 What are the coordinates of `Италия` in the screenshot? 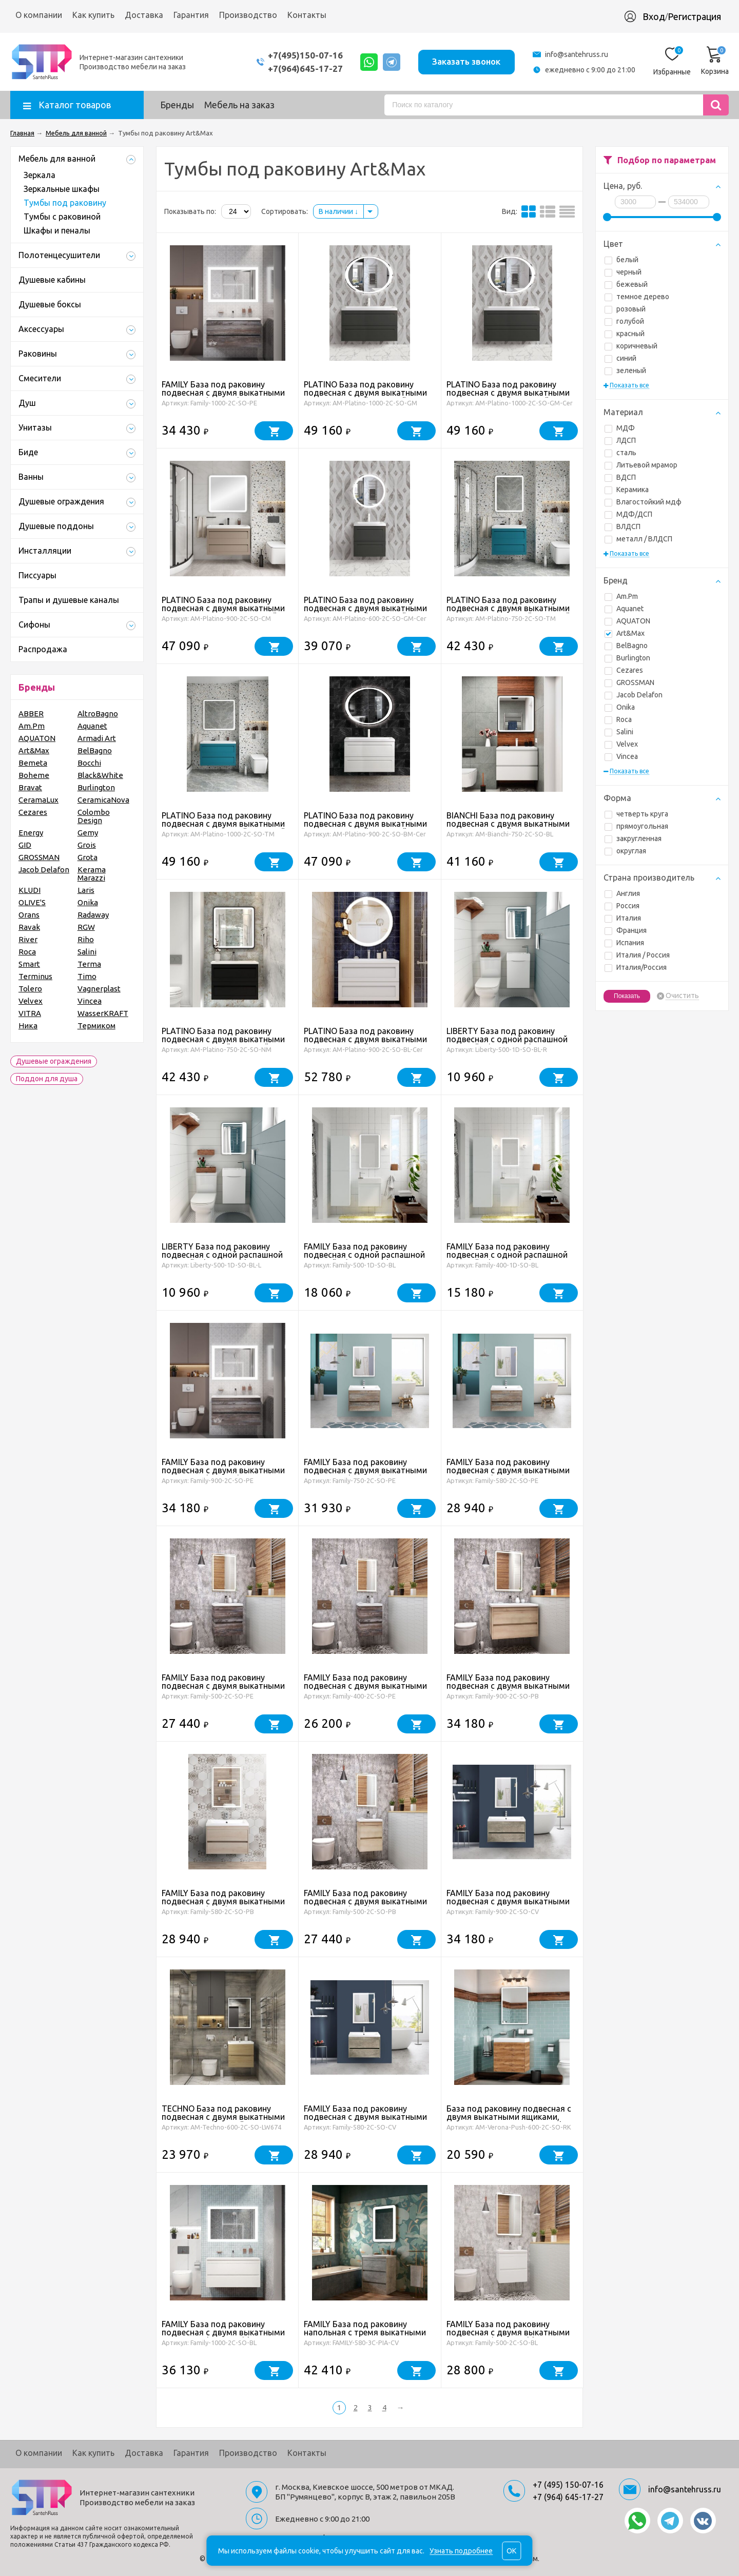 It's located at (623, 918).